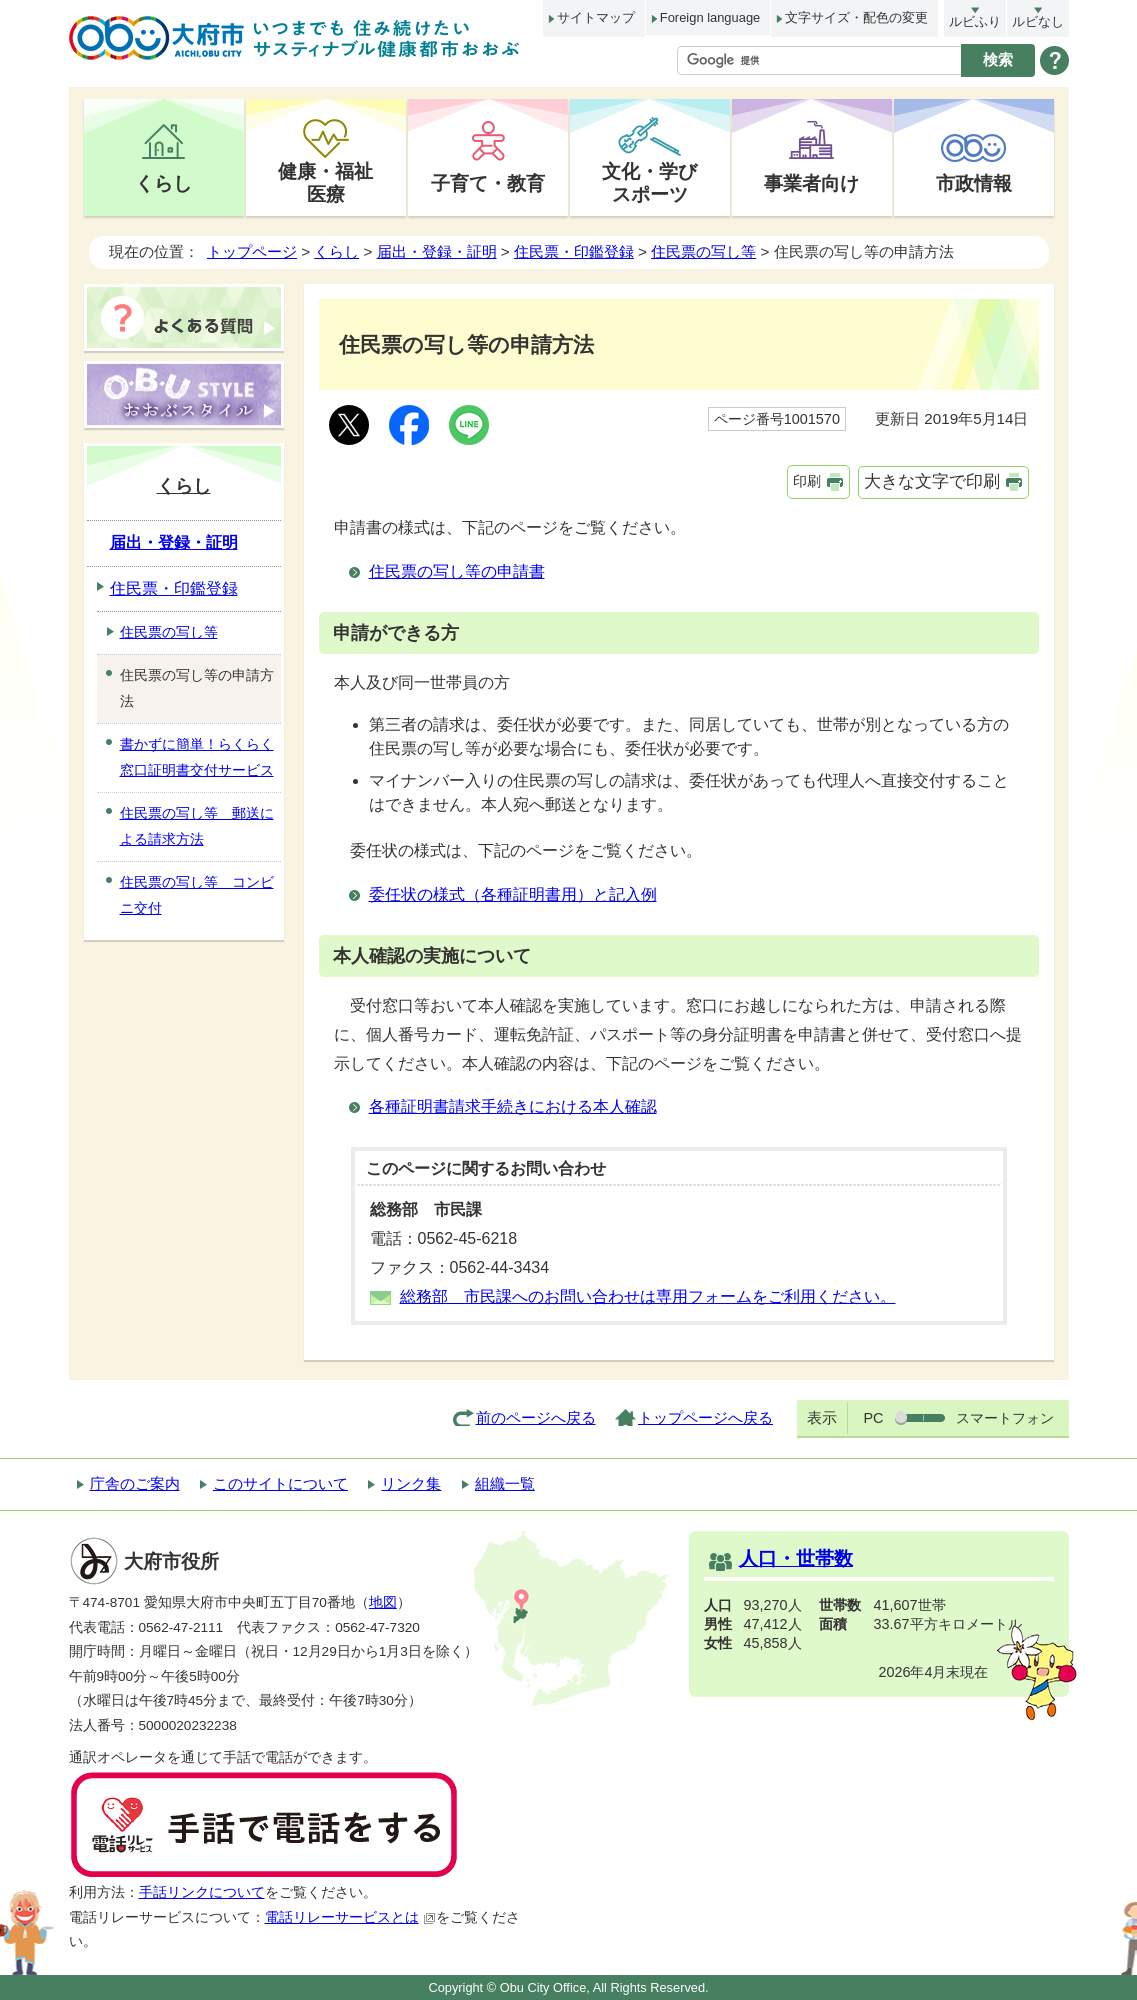 The image size is (1137, 2000). I want to click on 庁舎のご案内, so click(135, 1483).